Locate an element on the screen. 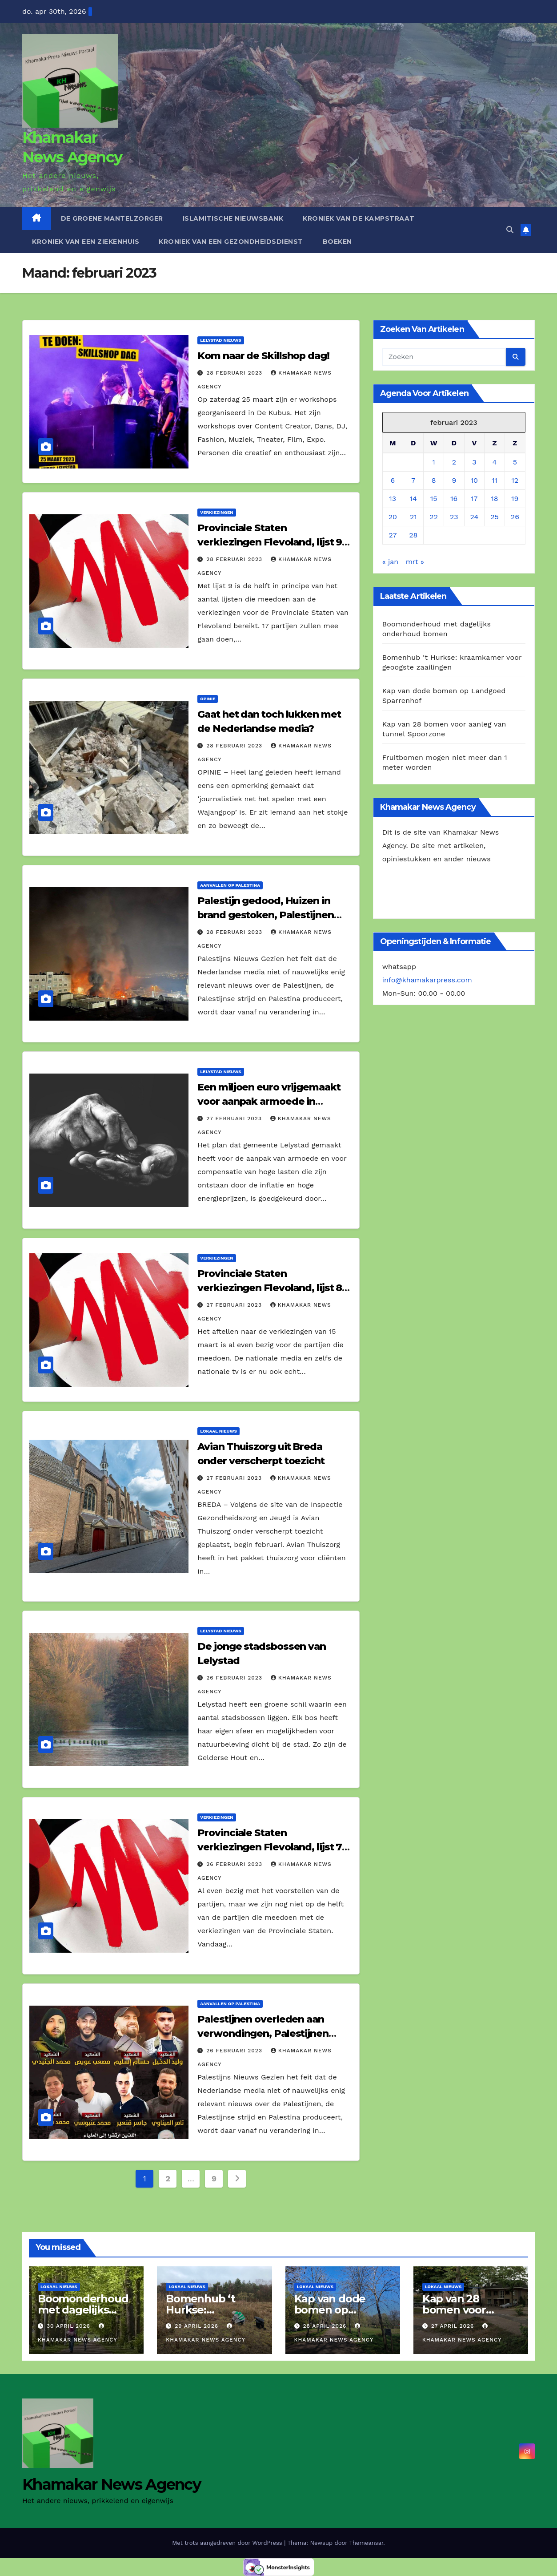 This screenshot has height=2576, width=557. 16 [Berichten gepubliceerd op 16 February 2023] is located at coordinates (453, 498).